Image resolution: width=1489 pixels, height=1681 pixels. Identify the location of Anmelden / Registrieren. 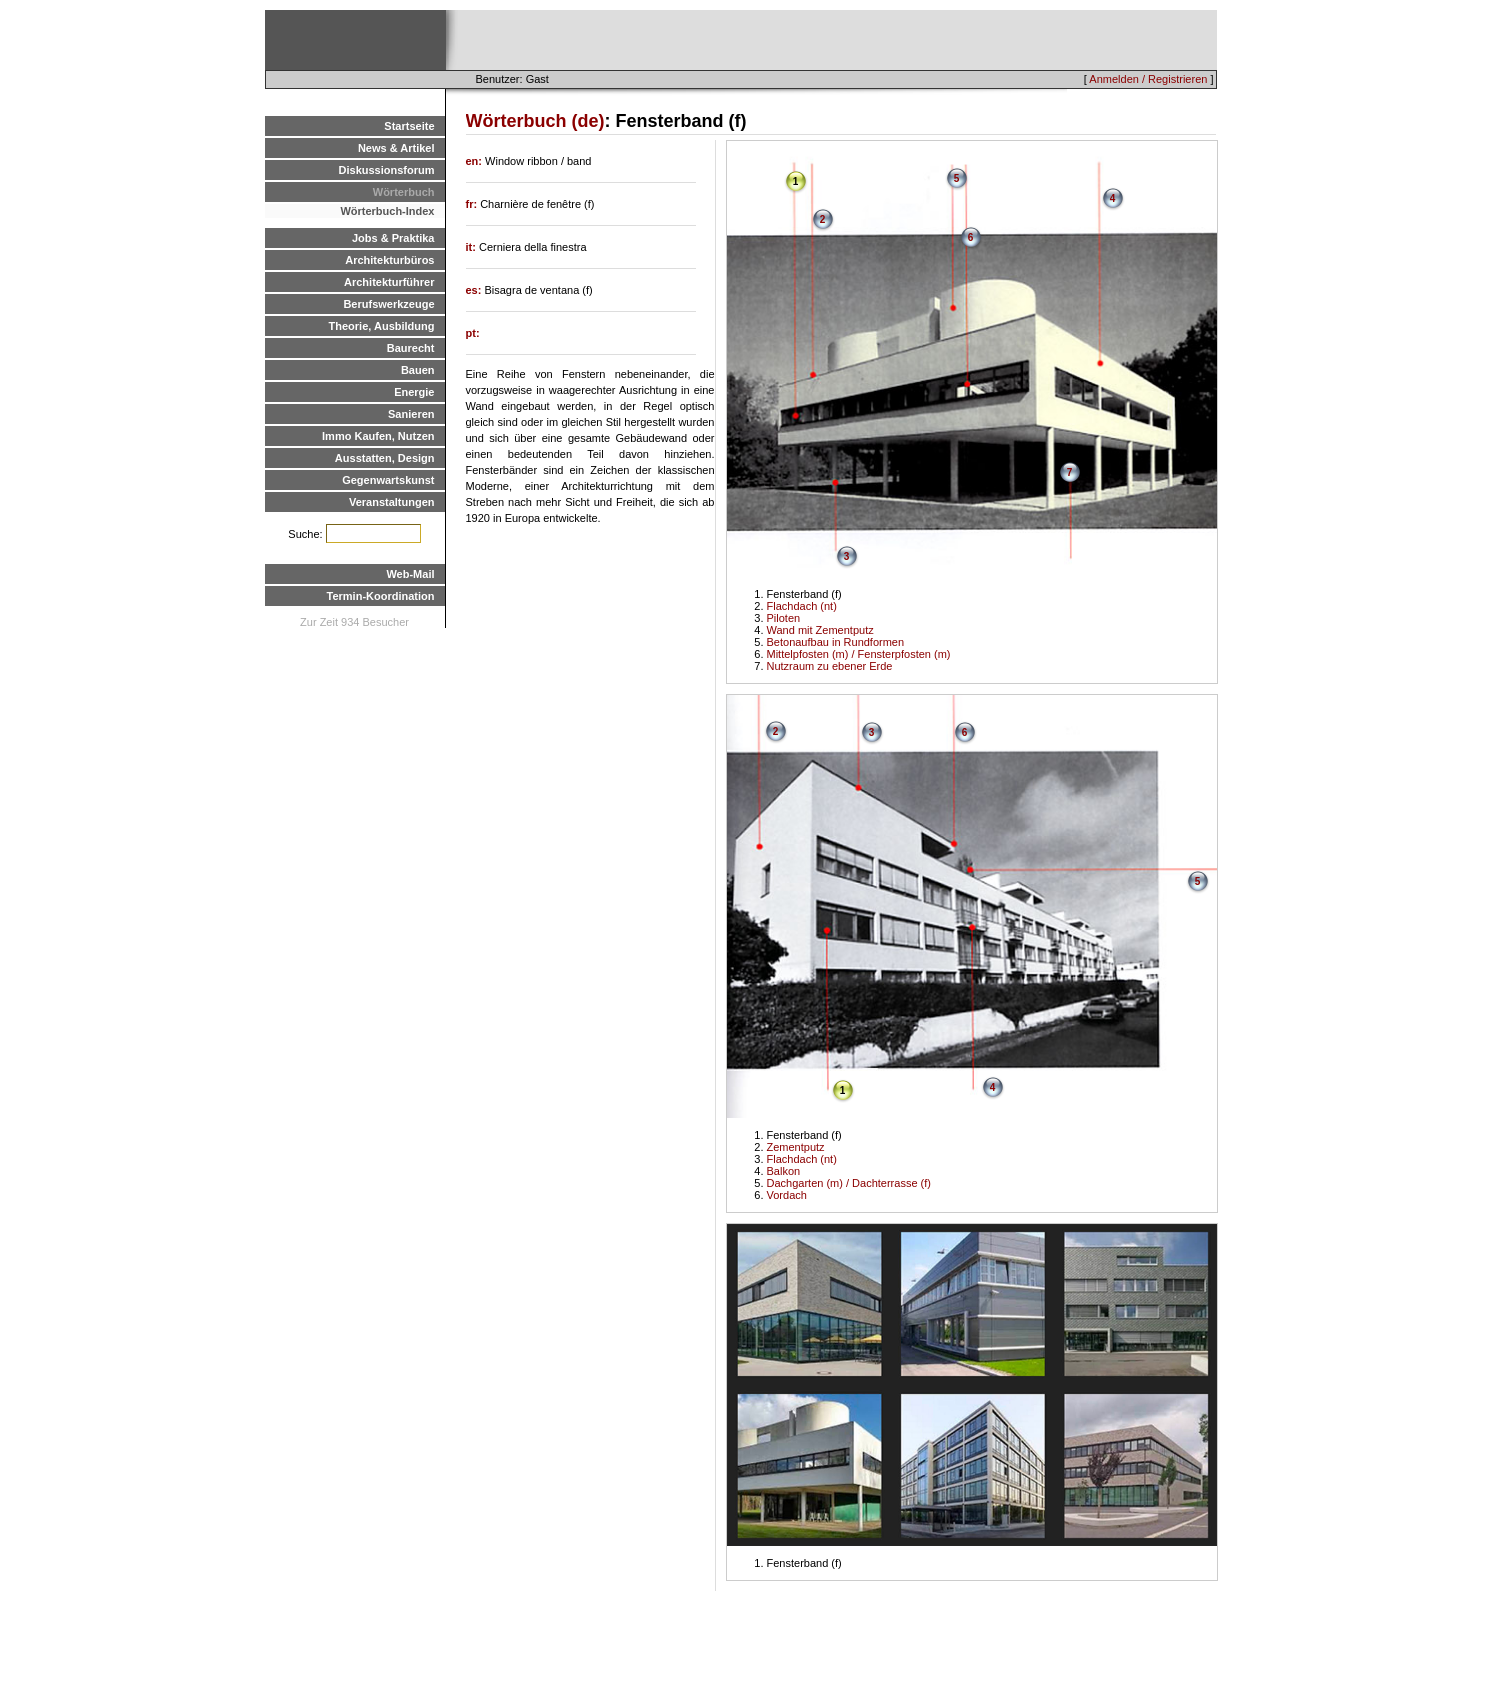
(1148, 79).